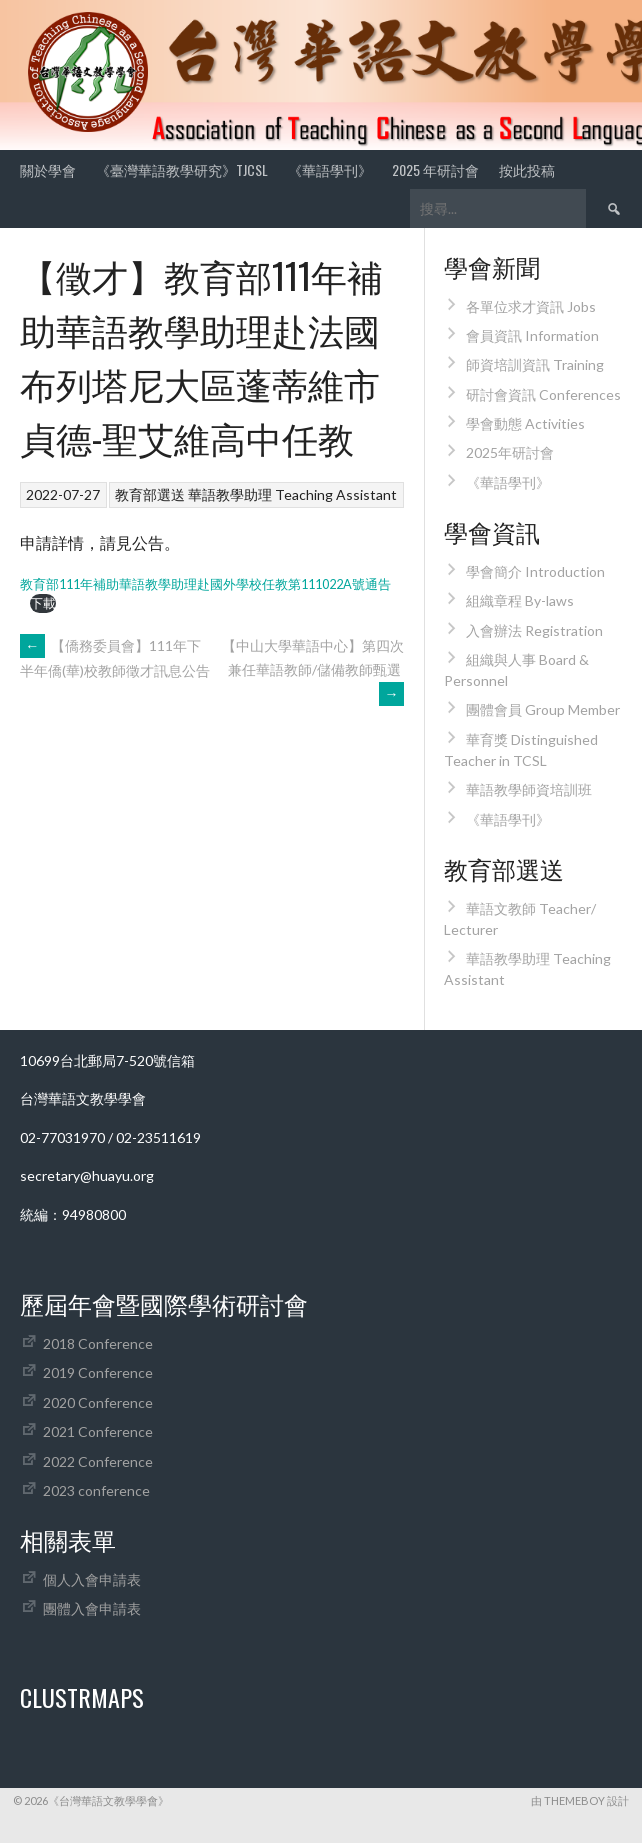  Describe the element at coordinates (529, 789) in the screenshot. I see `華語教學師資培訓班` at that location.